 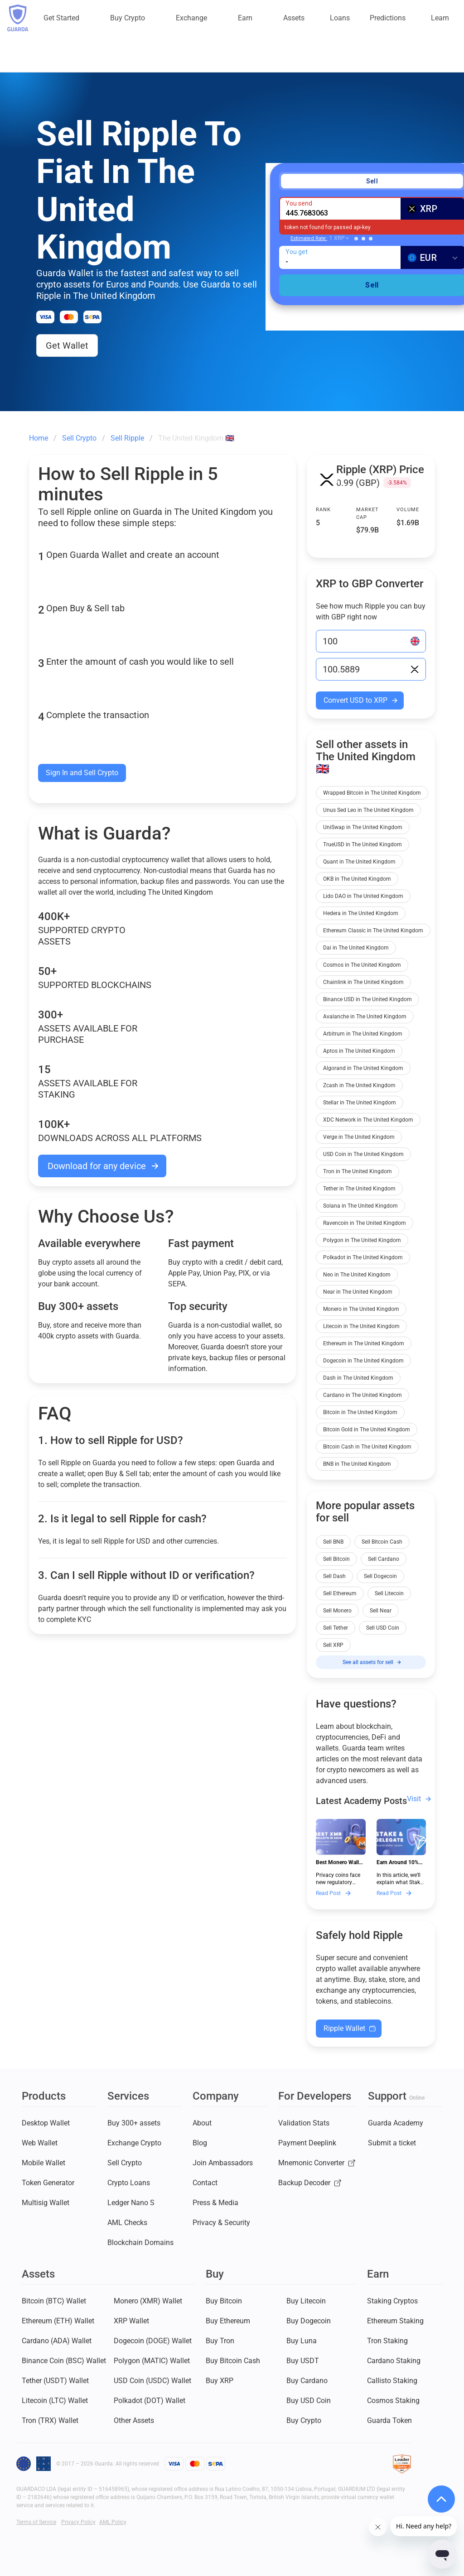 I want to click on Quant in The United Kingdom, so click(x=359, y=862).